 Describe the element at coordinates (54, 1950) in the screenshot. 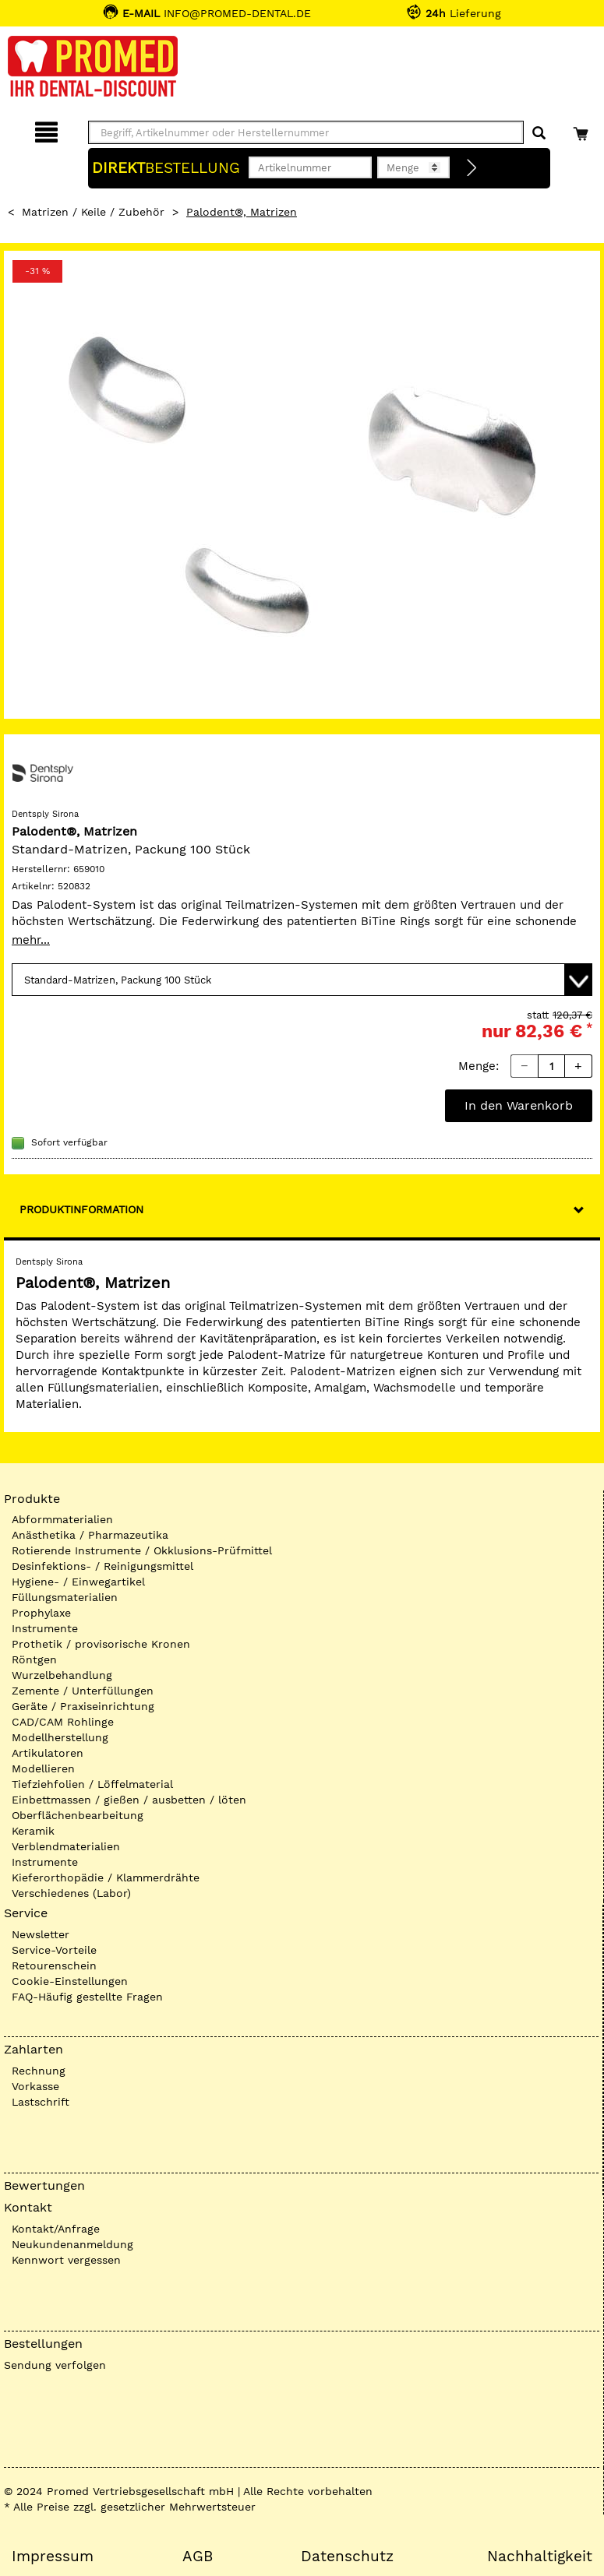

I see `Service-Vorteile` at that location.